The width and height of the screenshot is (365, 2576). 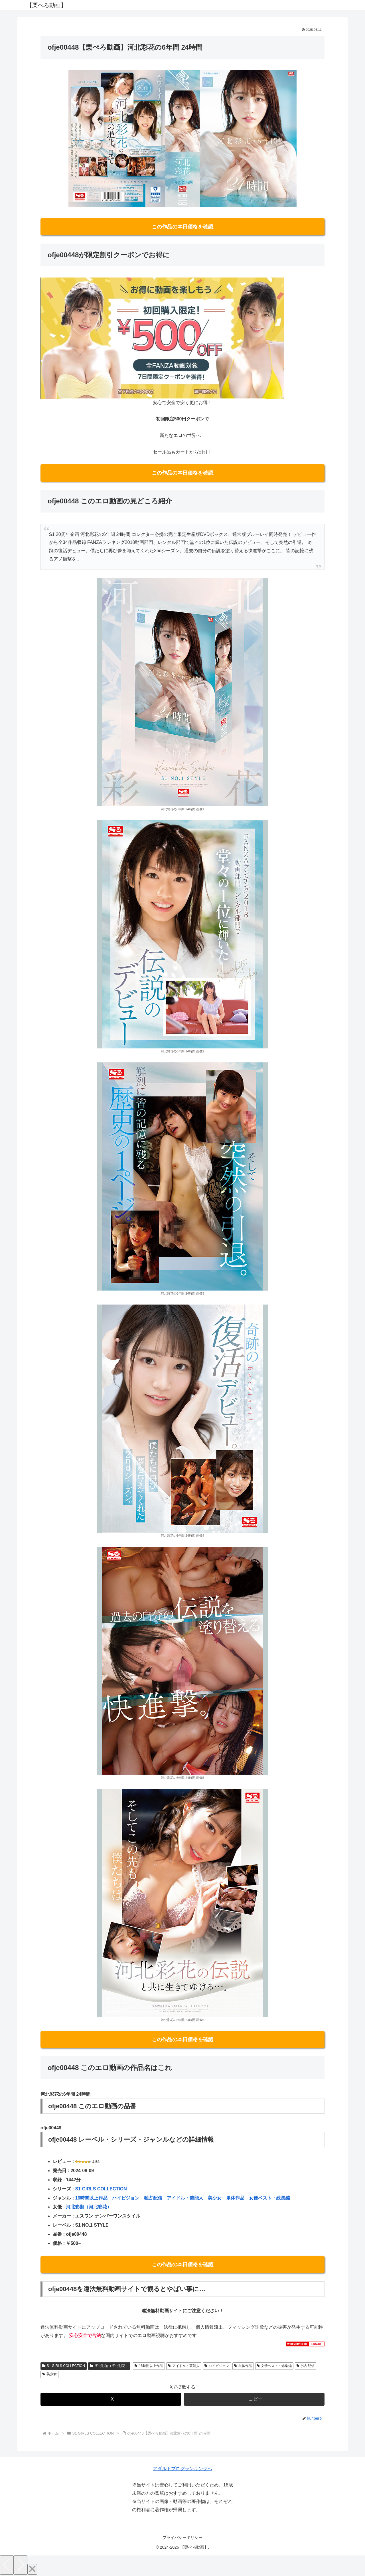 I want to click on 美少女, so click(x=215, y=2198).